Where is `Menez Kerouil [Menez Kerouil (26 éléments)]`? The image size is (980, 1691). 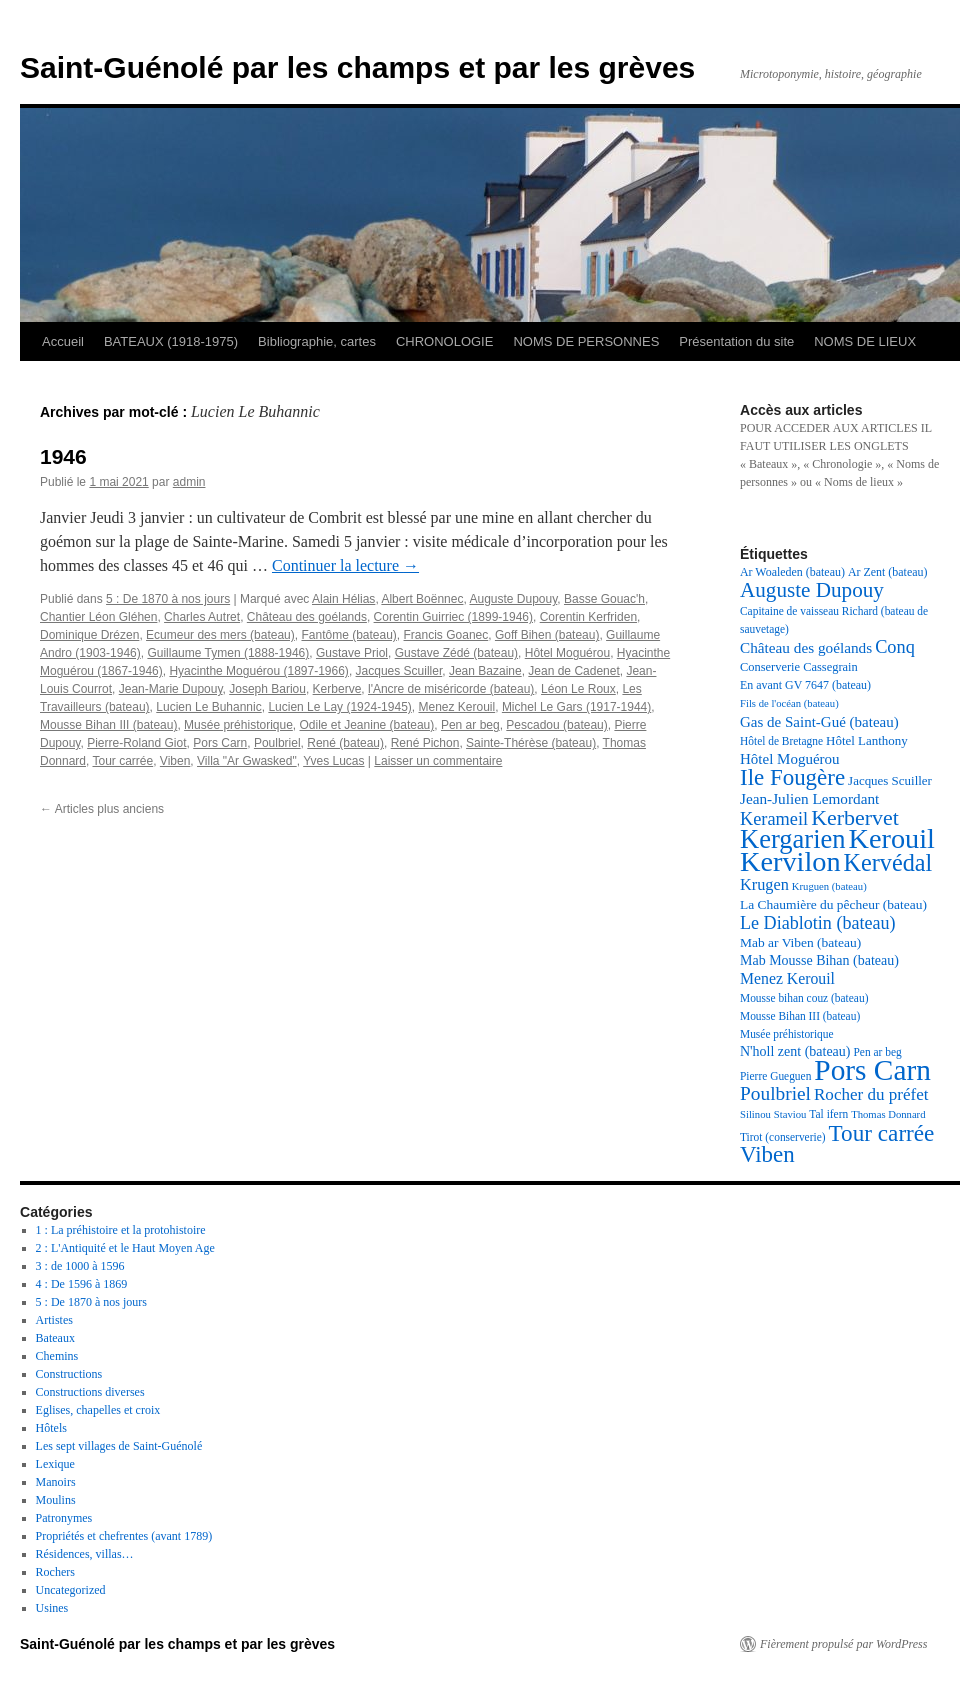 Menez Kerouil [Menez Kerouil (26 éléments)] is located at coordinates (787, 978).